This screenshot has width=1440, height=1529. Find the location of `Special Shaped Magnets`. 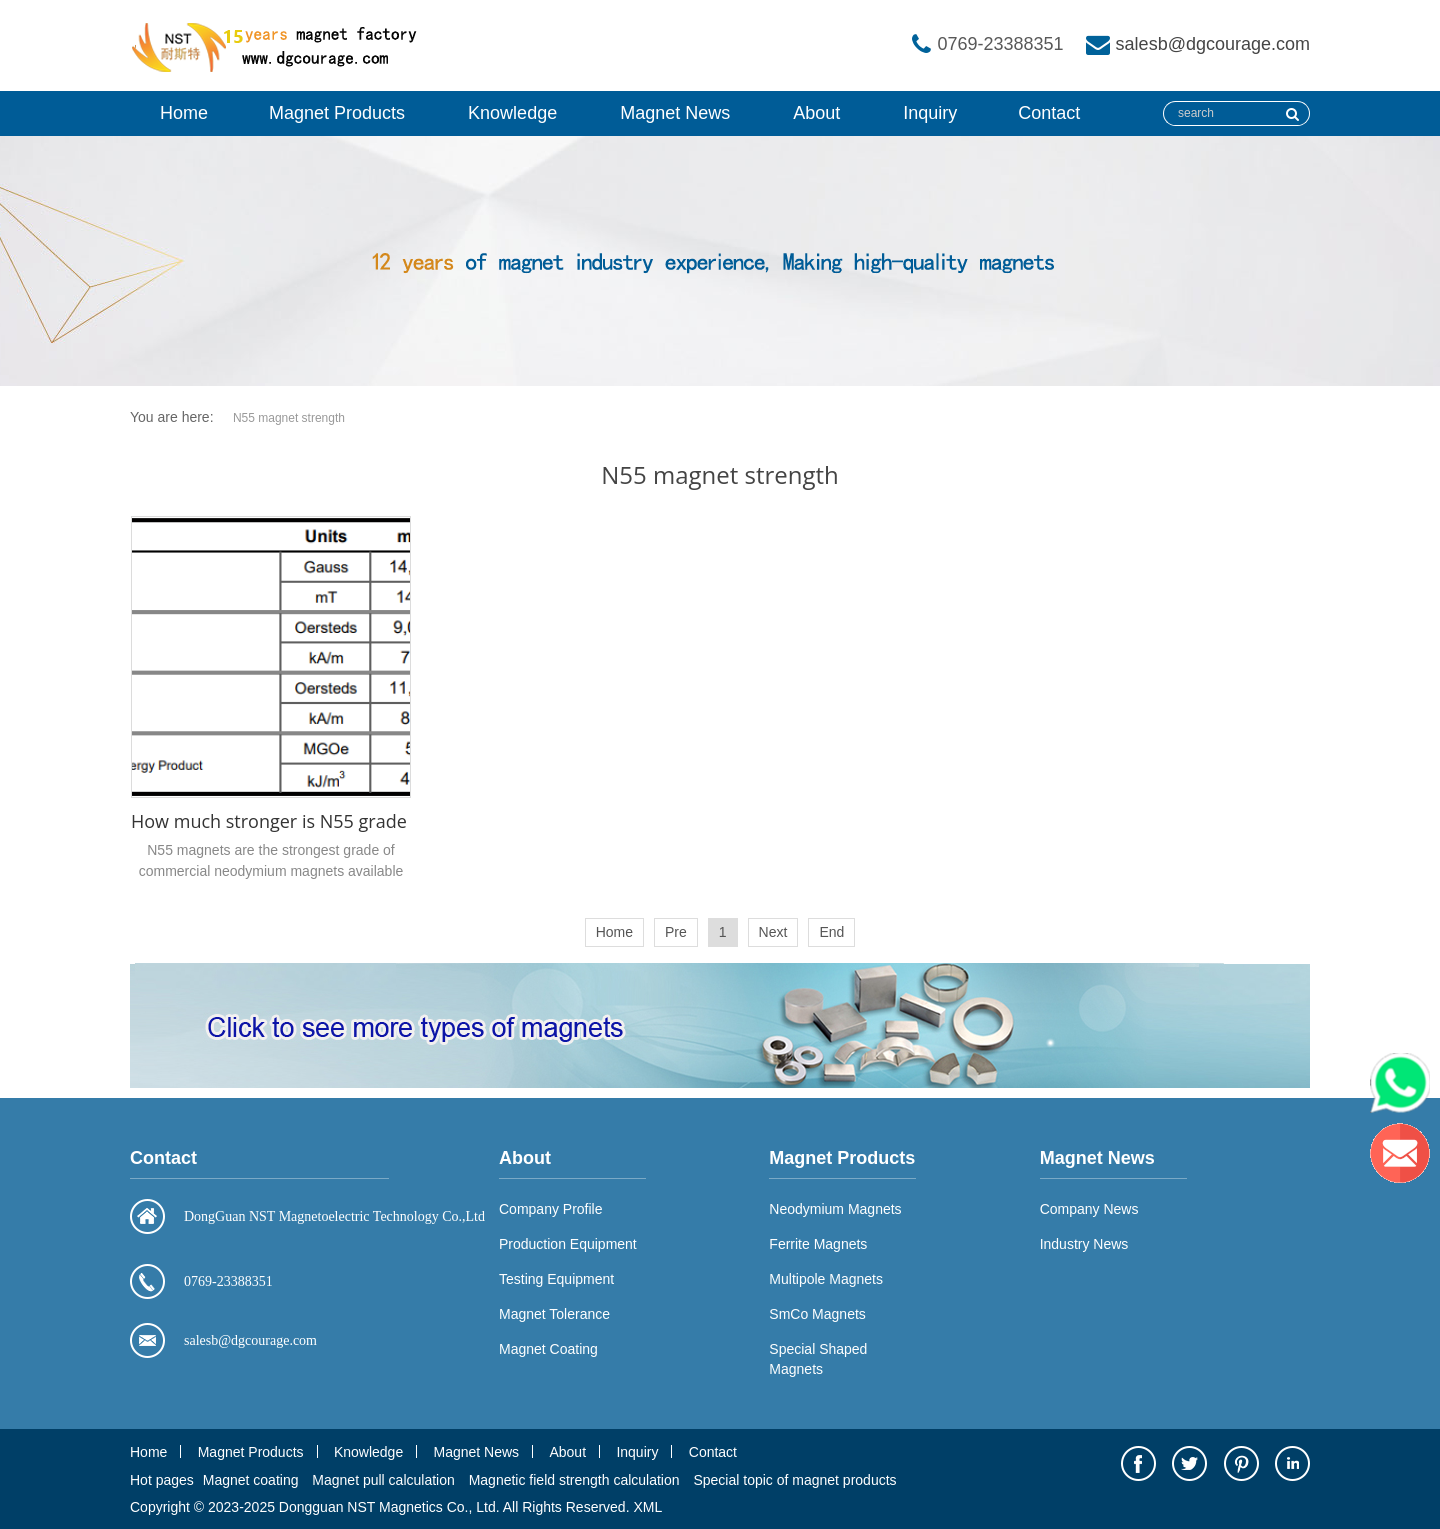

Special Shaped Magnets is located at coordinates (818, 1359).